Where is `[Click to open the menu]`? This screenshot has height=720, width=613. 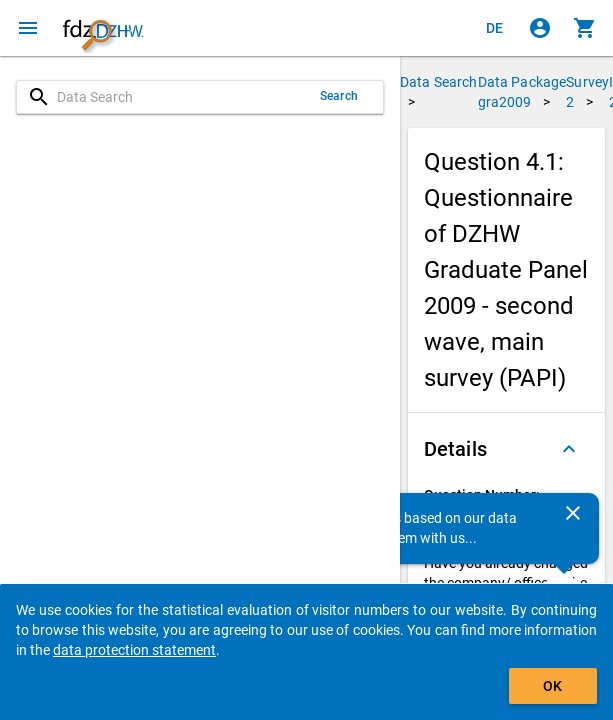 [Click to open the menu] is located at coordinates (28, 28).